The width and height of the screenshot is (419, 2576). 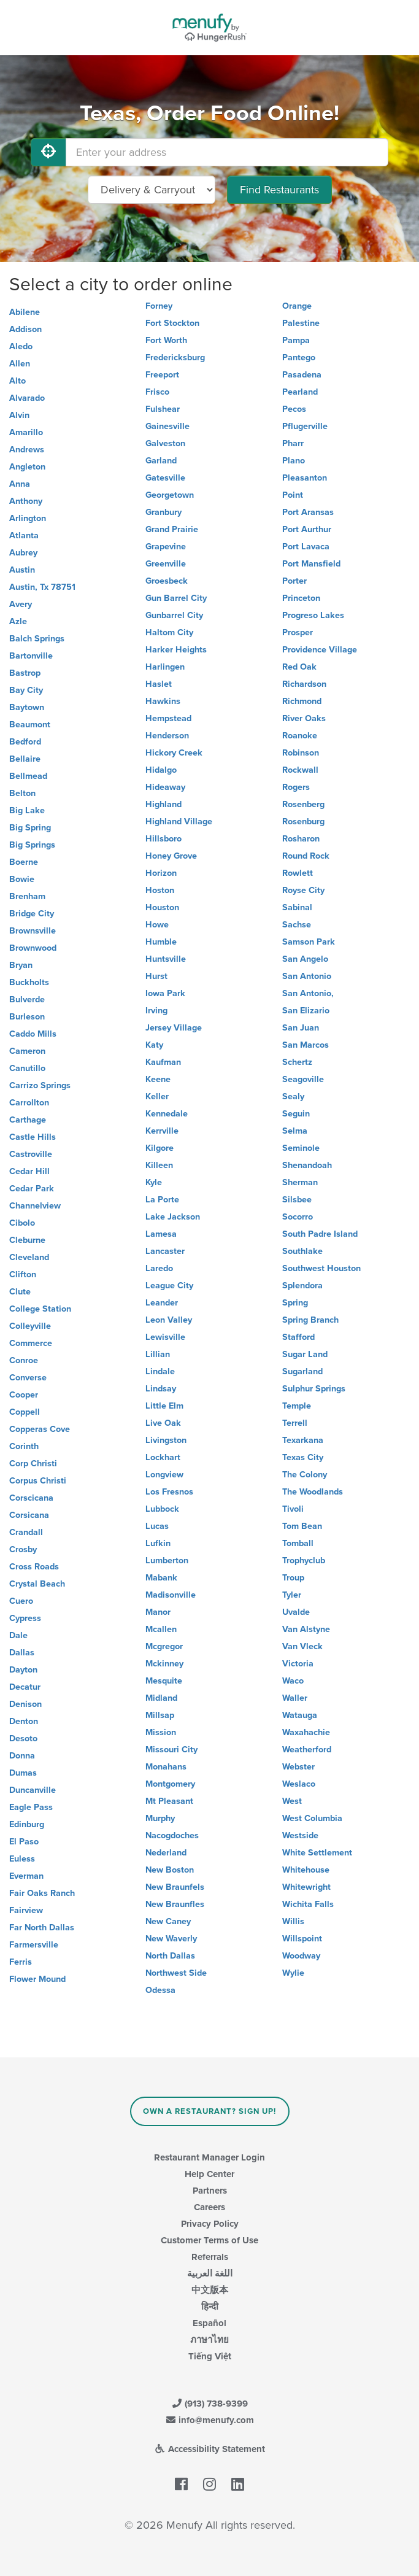 I want to click on Cooper, so click(x=23, y=1395).